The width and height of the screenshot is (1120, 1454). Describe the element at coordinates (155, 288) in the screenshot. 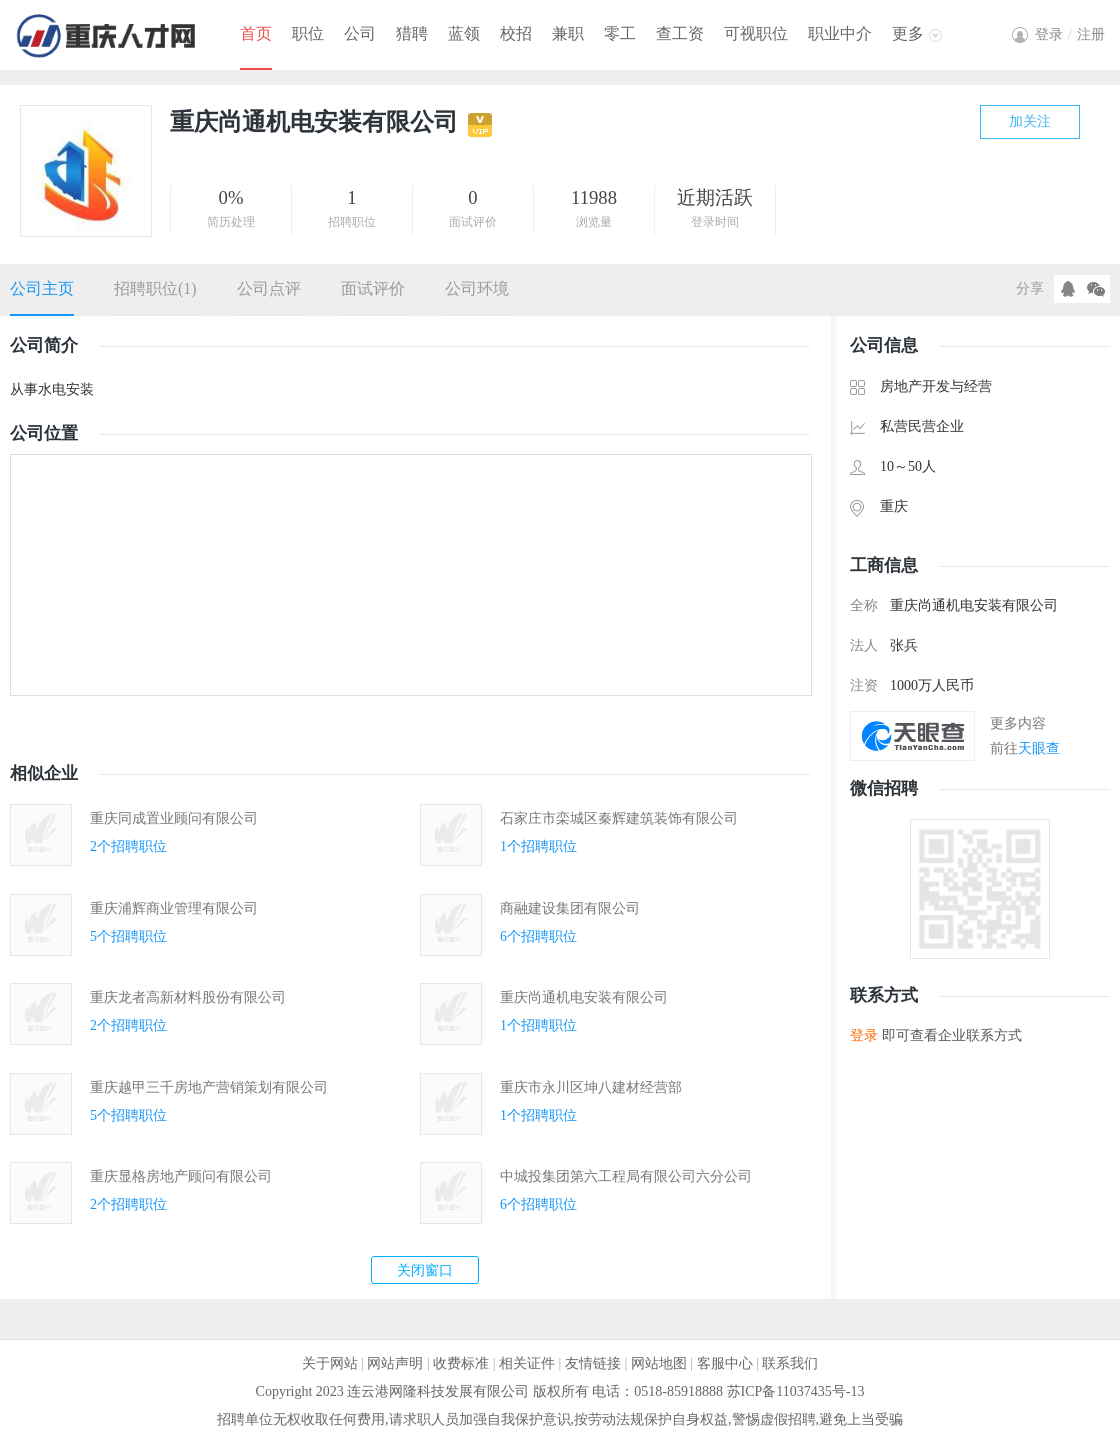

I see `招聘职位(1)` at that location.